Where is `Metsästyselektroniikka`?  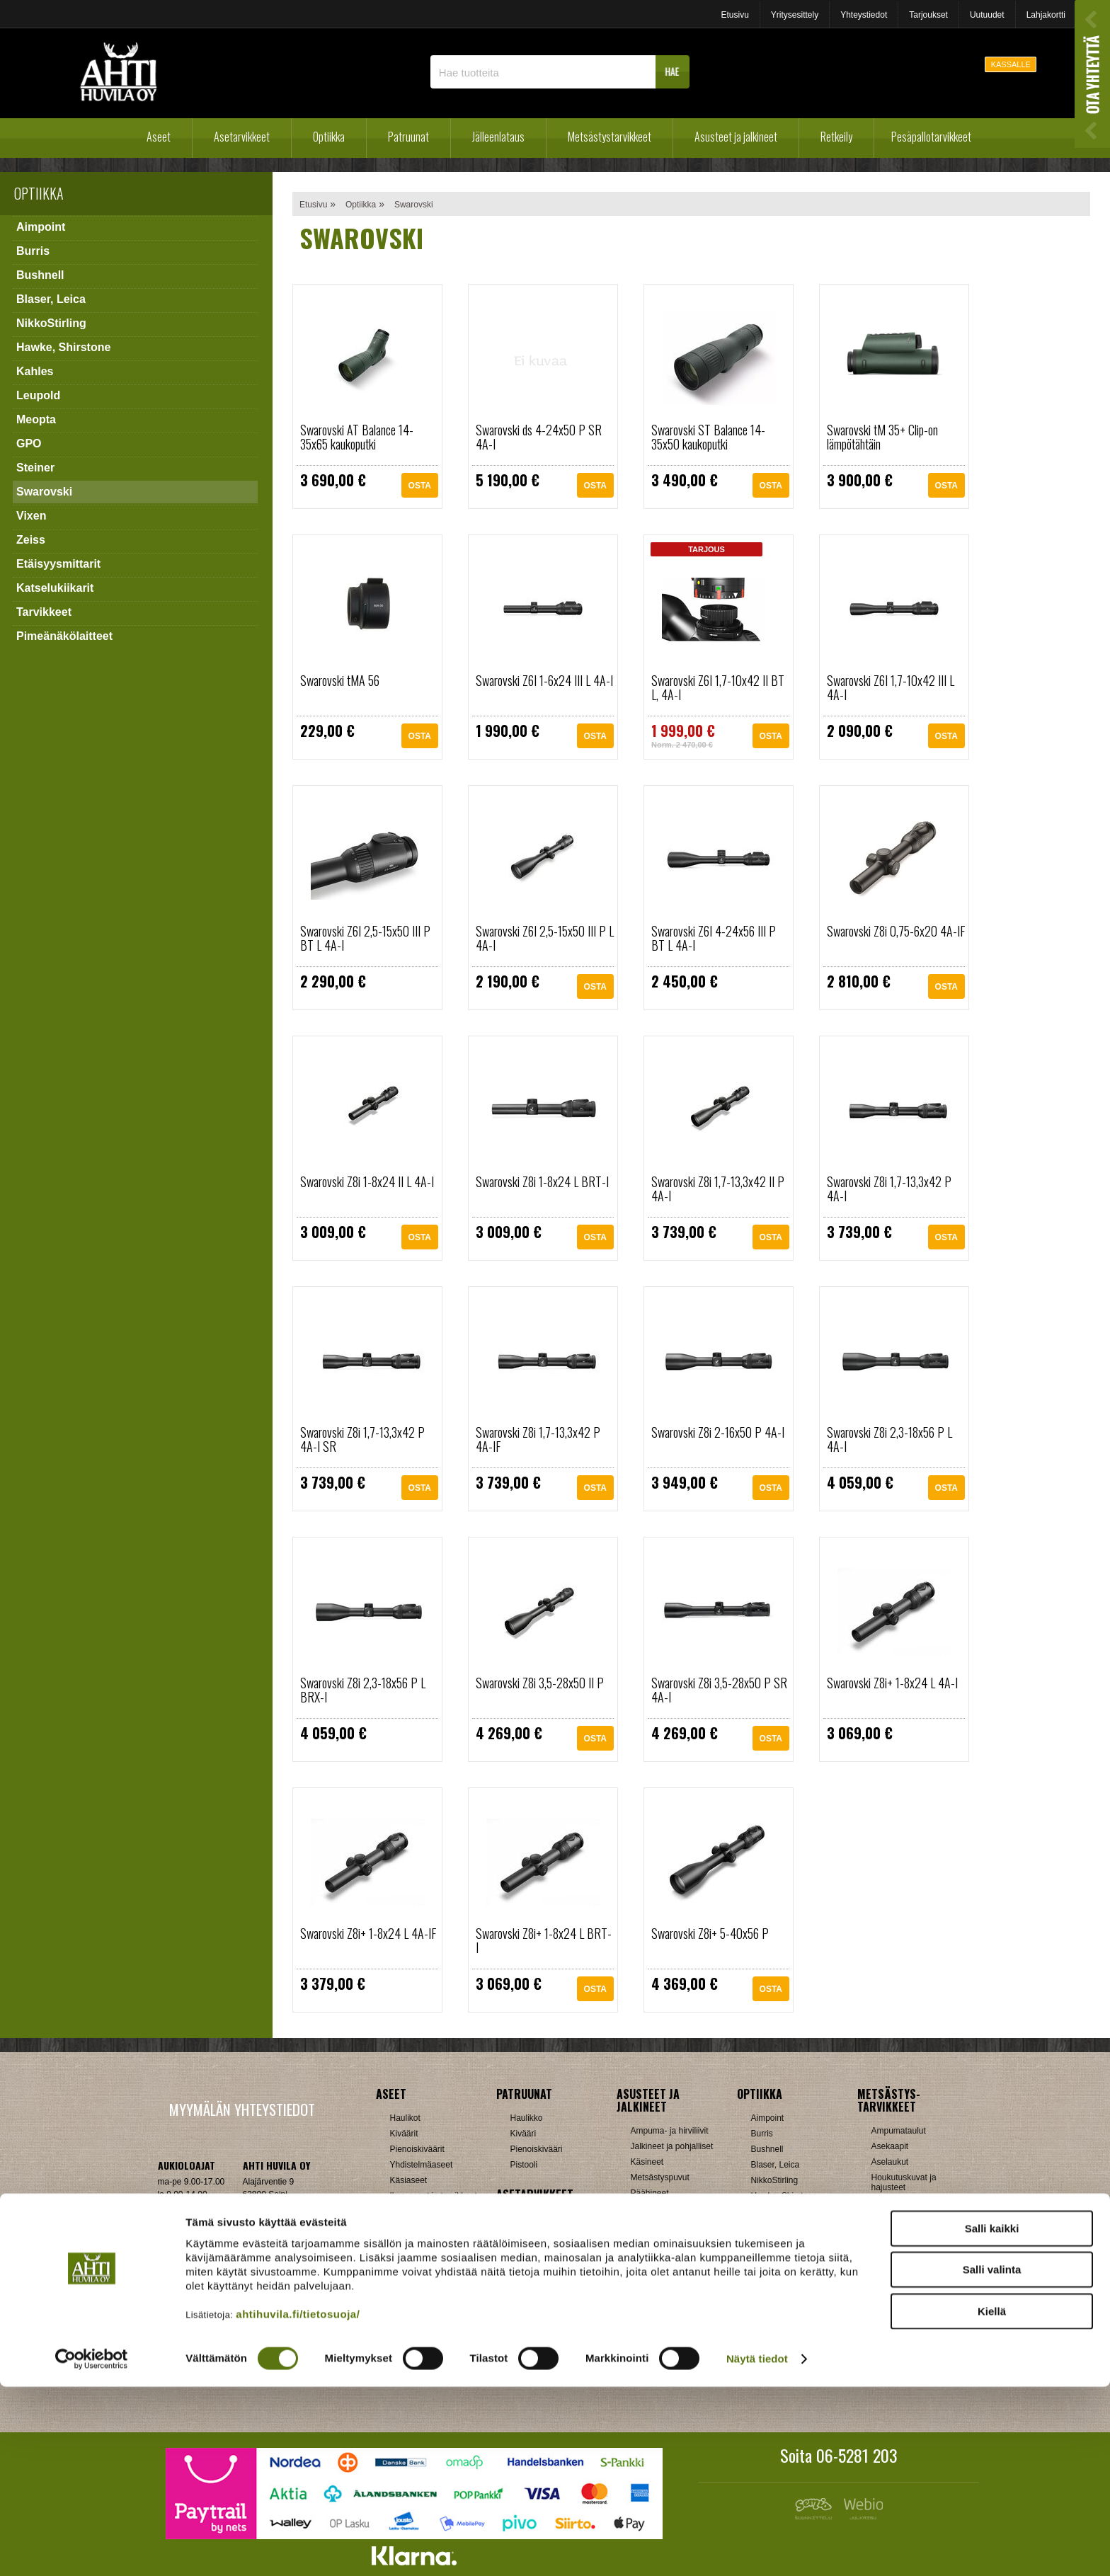 Metsästyselektroniikka is located at coordinates (914, 2250).